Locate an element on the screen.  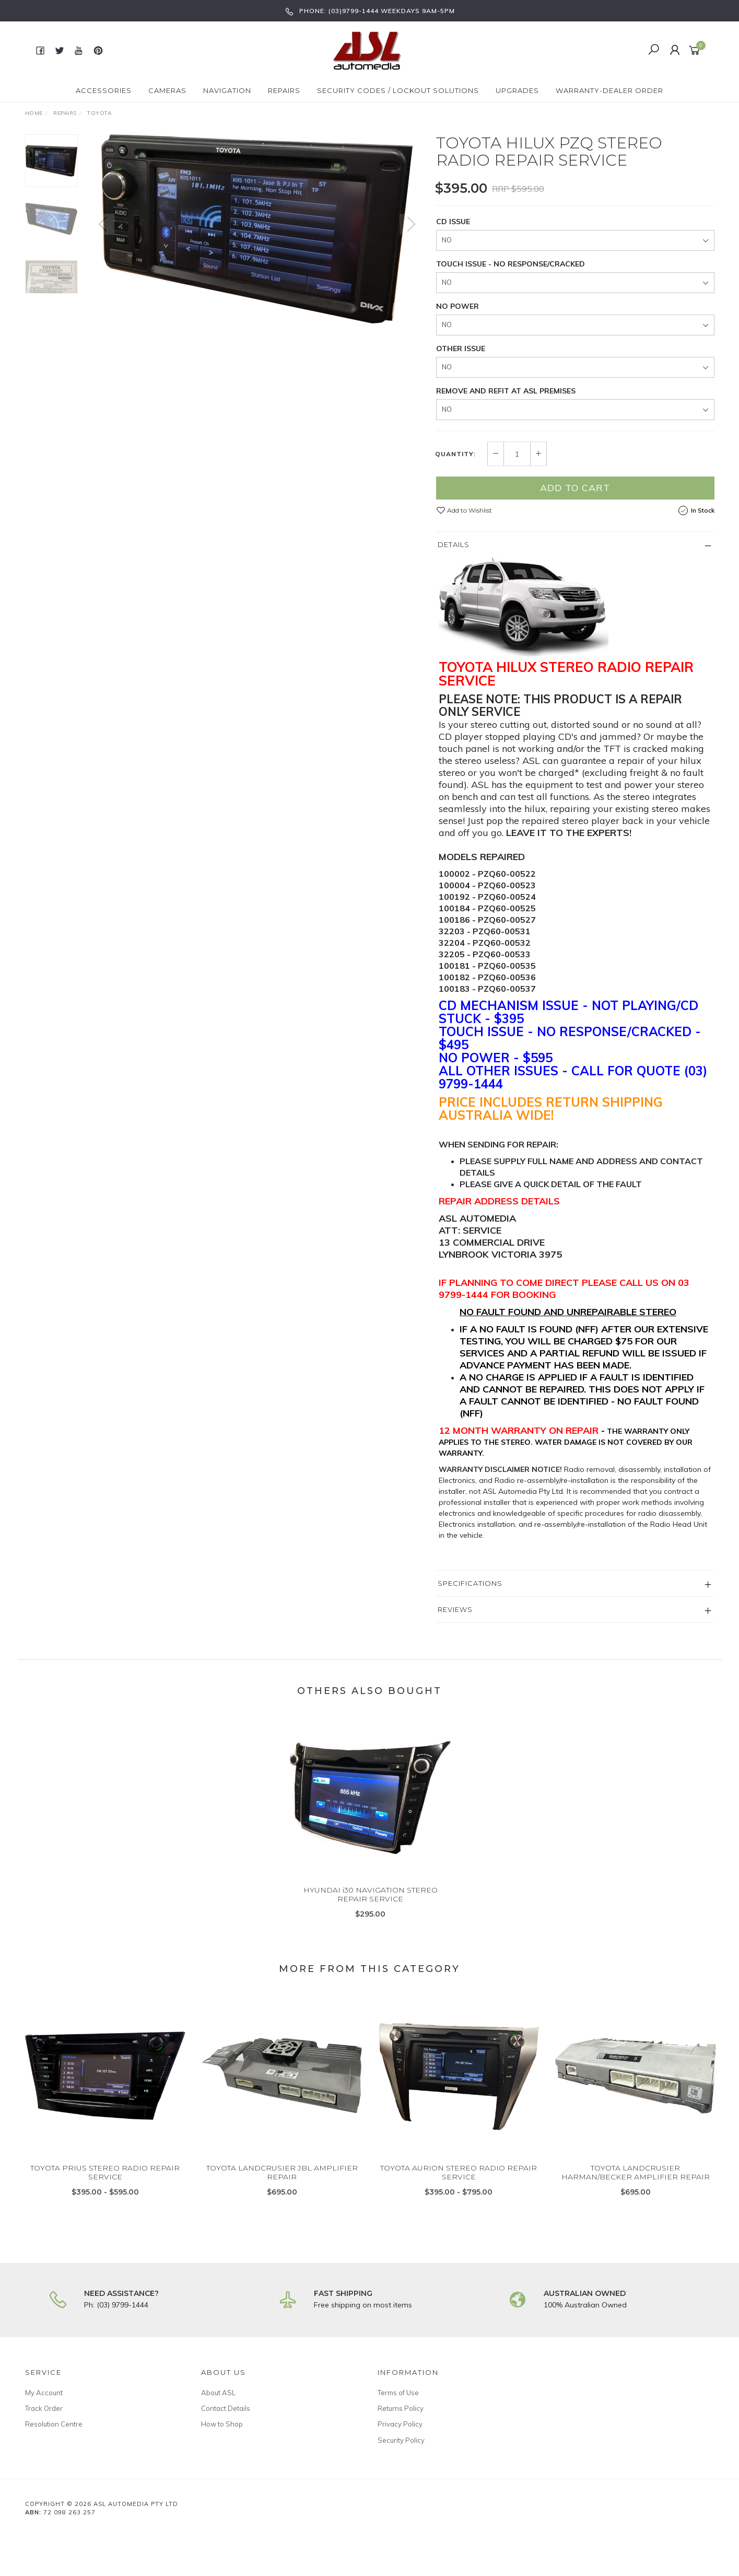
TOYOTA AURION STEREO RADIO REPAIR SERVICE is located at coordinates (458, 2181).